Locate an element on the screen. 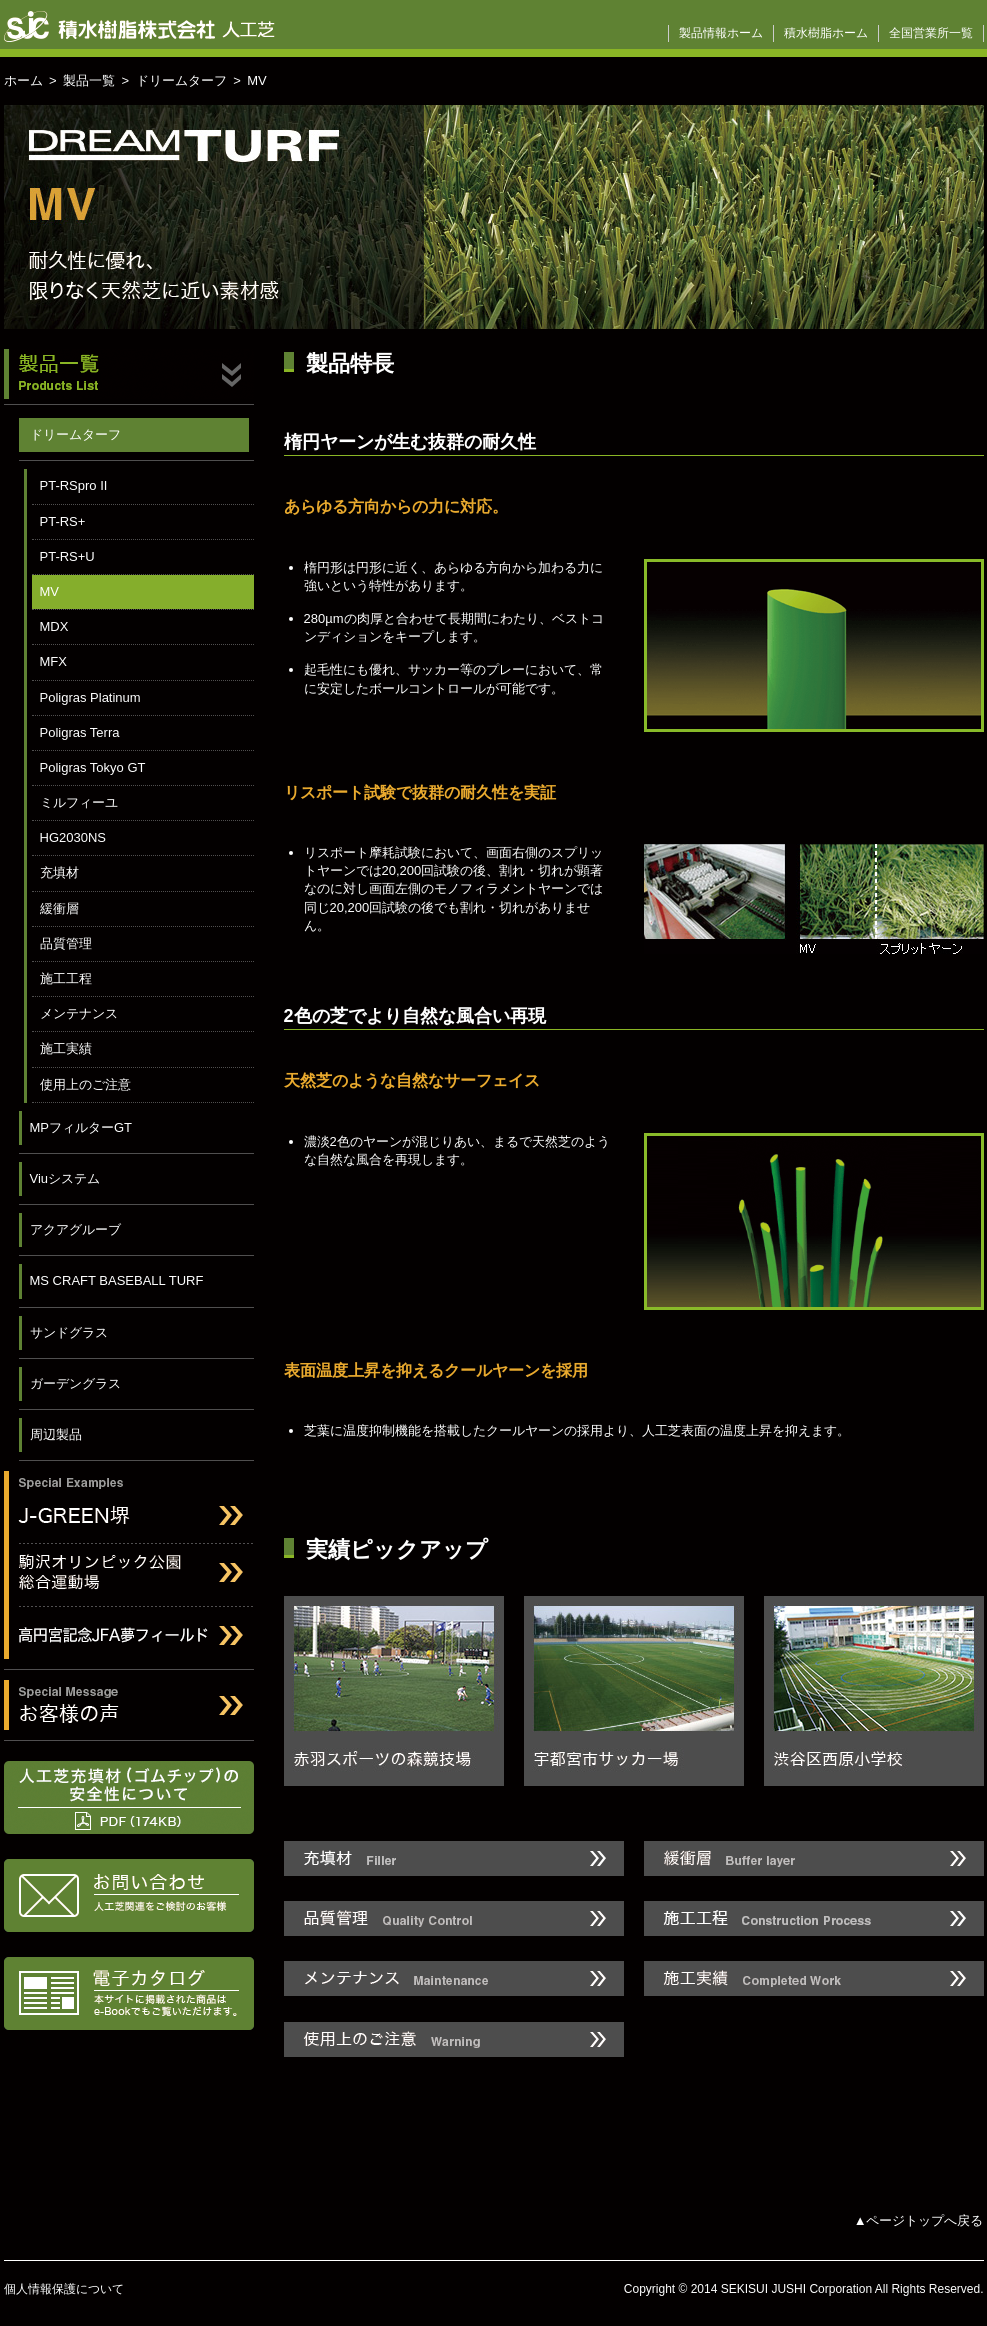 The width and height of the screenshot is (987, 2326). メンテナンス is located at coordinates (79, 1013).